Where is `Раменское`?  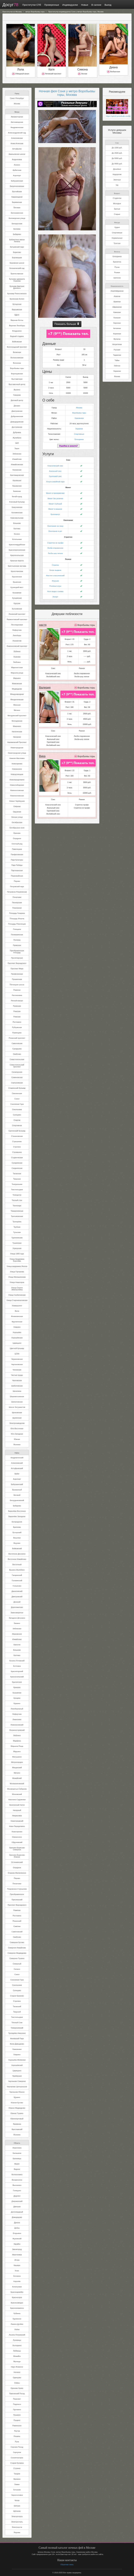
Раменское is located at coordinates (17, 2426).